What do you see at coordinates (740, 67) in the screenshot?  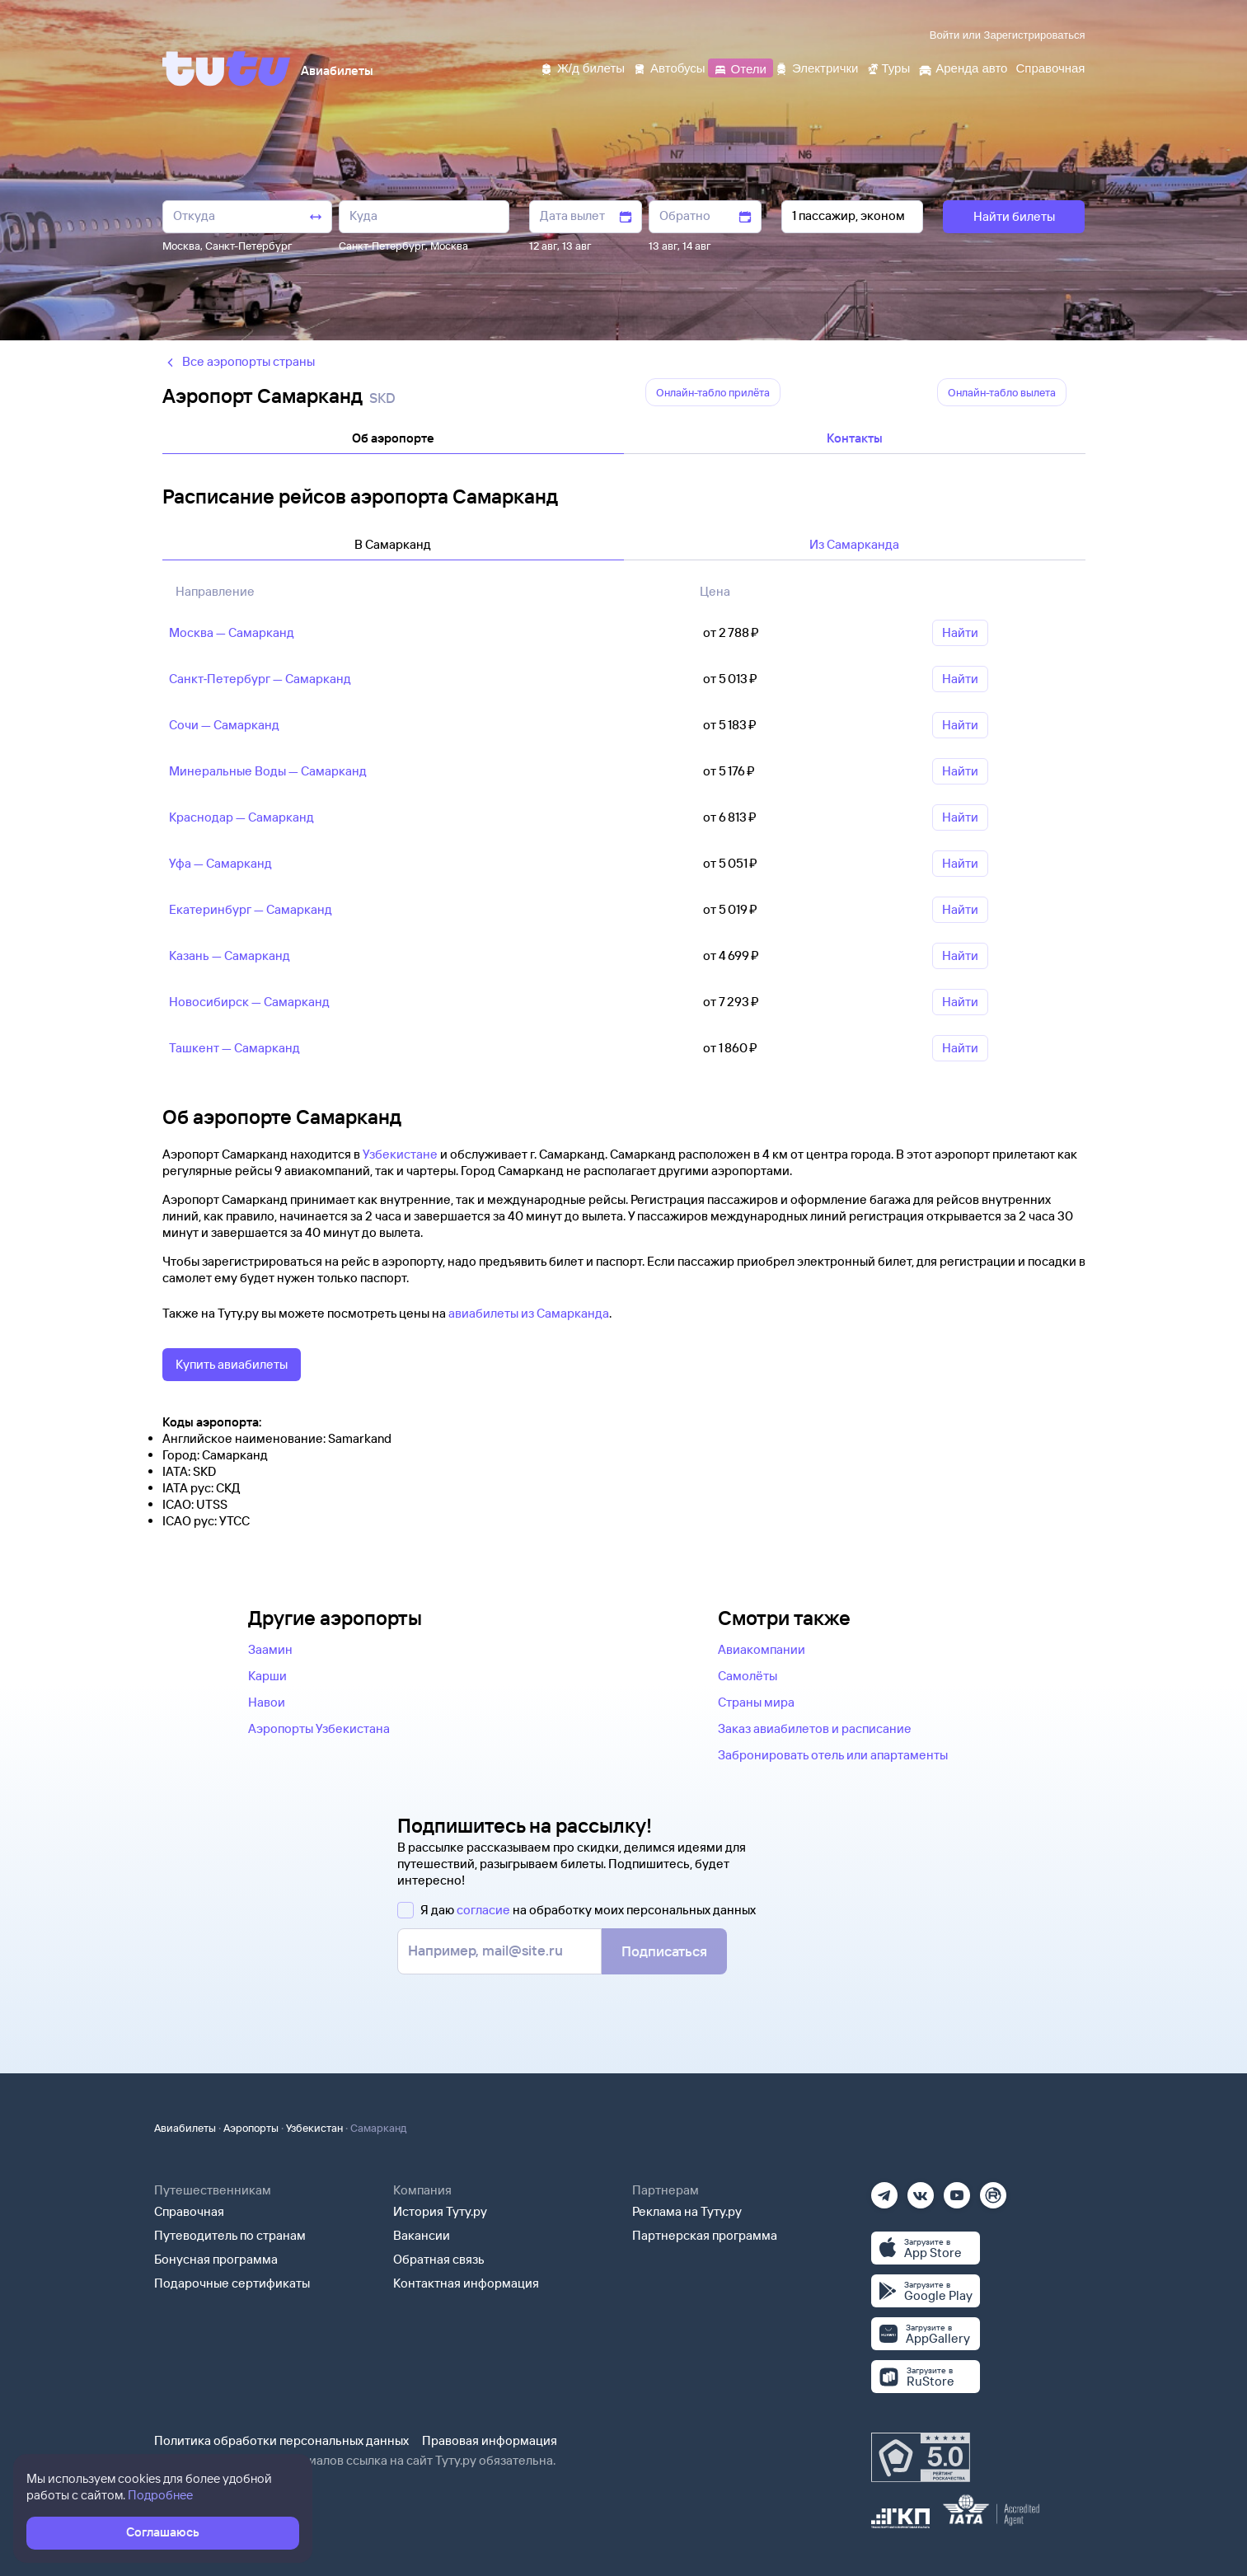 I see `[Отели]` at bounding box center [740, 67].